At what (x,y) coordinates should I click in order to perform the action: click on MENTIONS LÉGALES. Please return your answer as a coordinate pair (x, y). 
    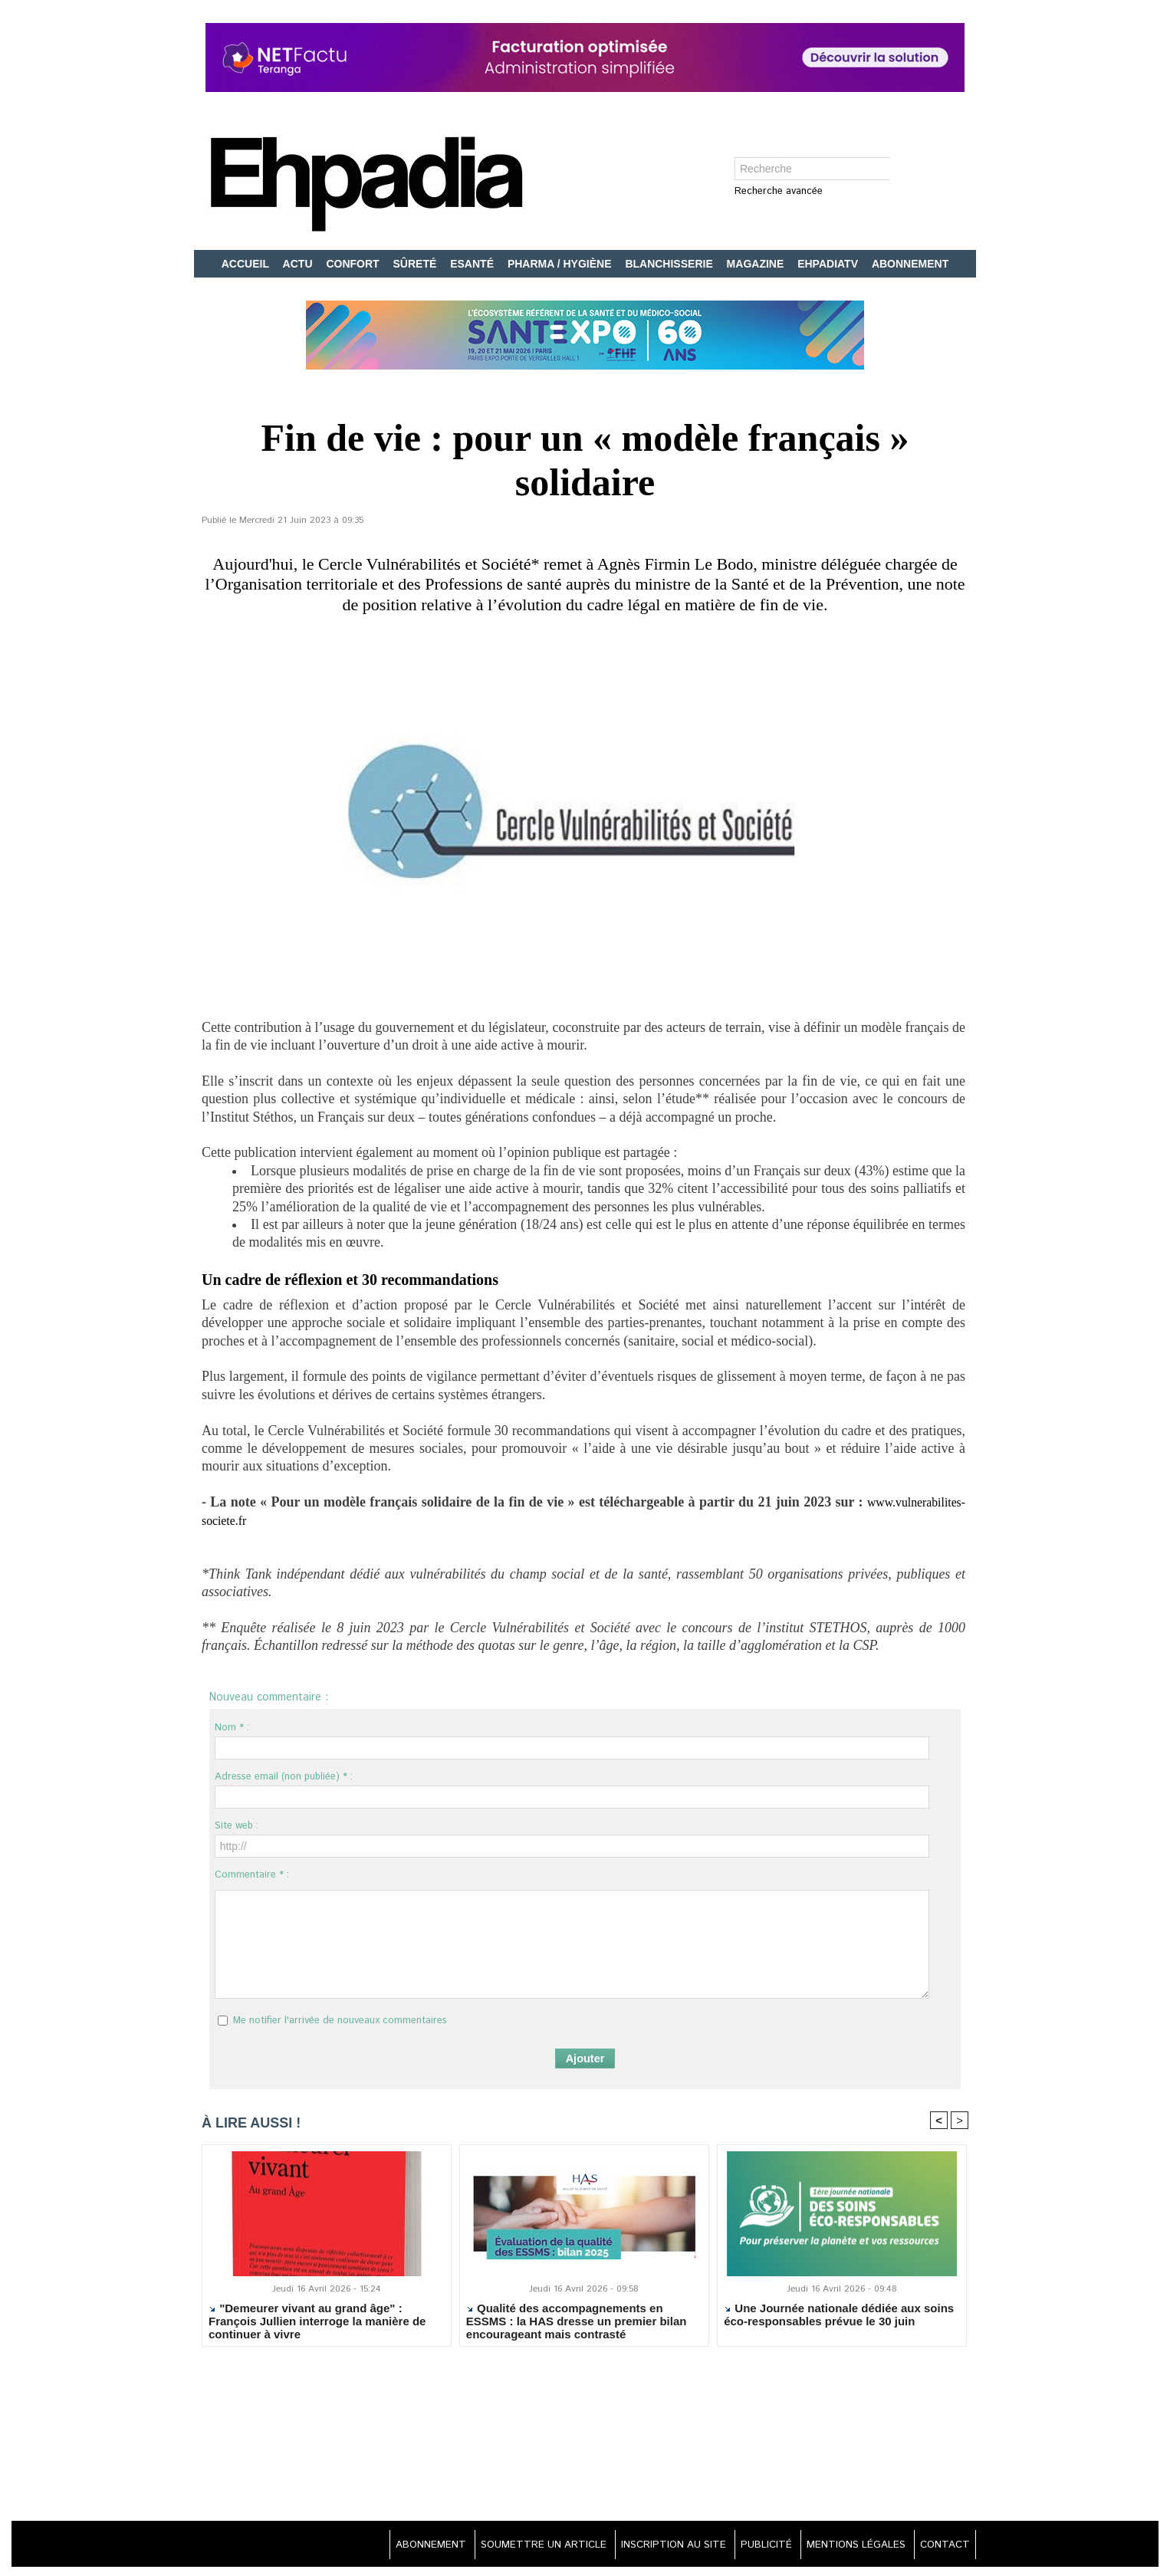
    Looking at the image, I should click on (847, 2545).